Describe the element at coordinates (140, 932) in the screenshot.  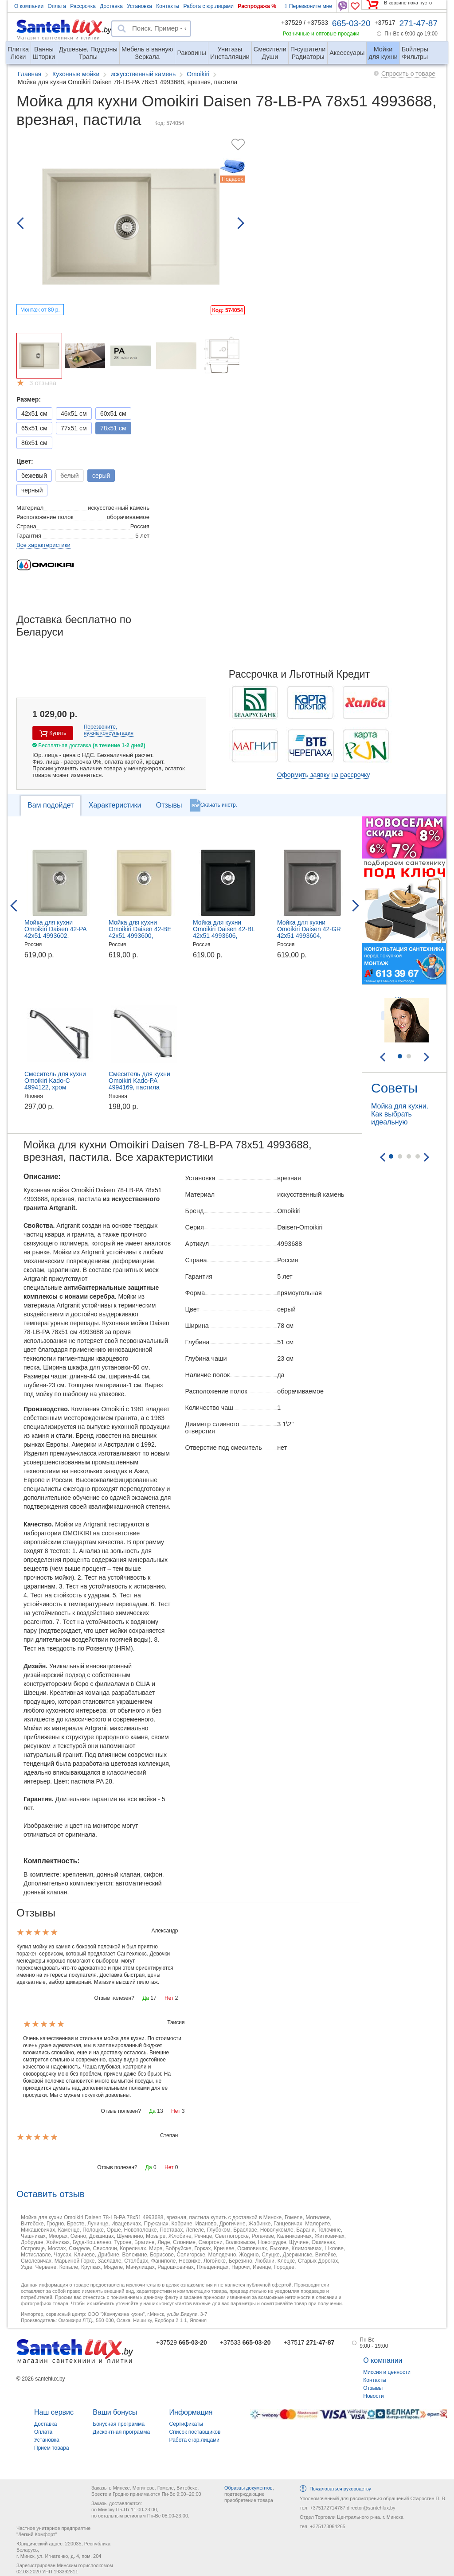
I see `Мойка для кухни Omoikiri Daisen 42-BE 42x51 4993600, врезная, ваниль` at that location.